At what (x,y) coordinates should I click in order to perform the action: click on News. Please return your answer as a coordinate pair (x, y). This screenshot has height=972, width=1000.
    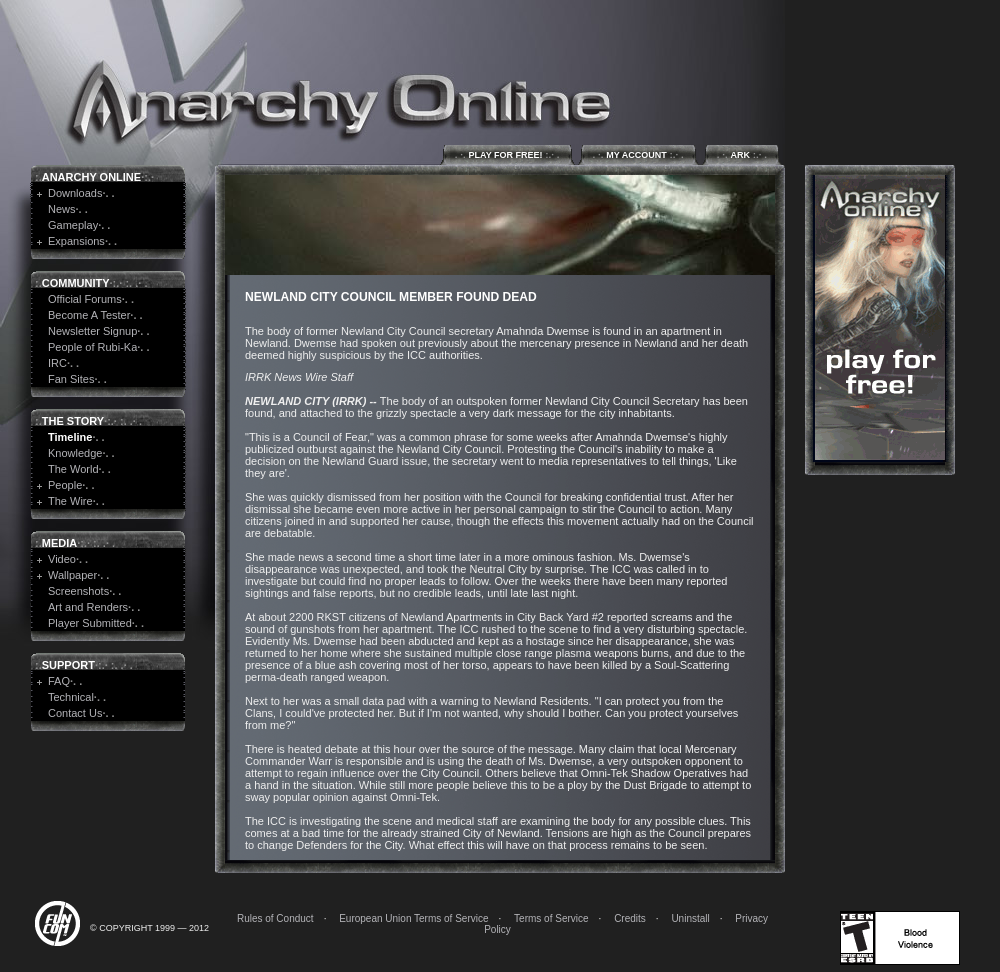
    Looking at the image, I should click on (62, 209).